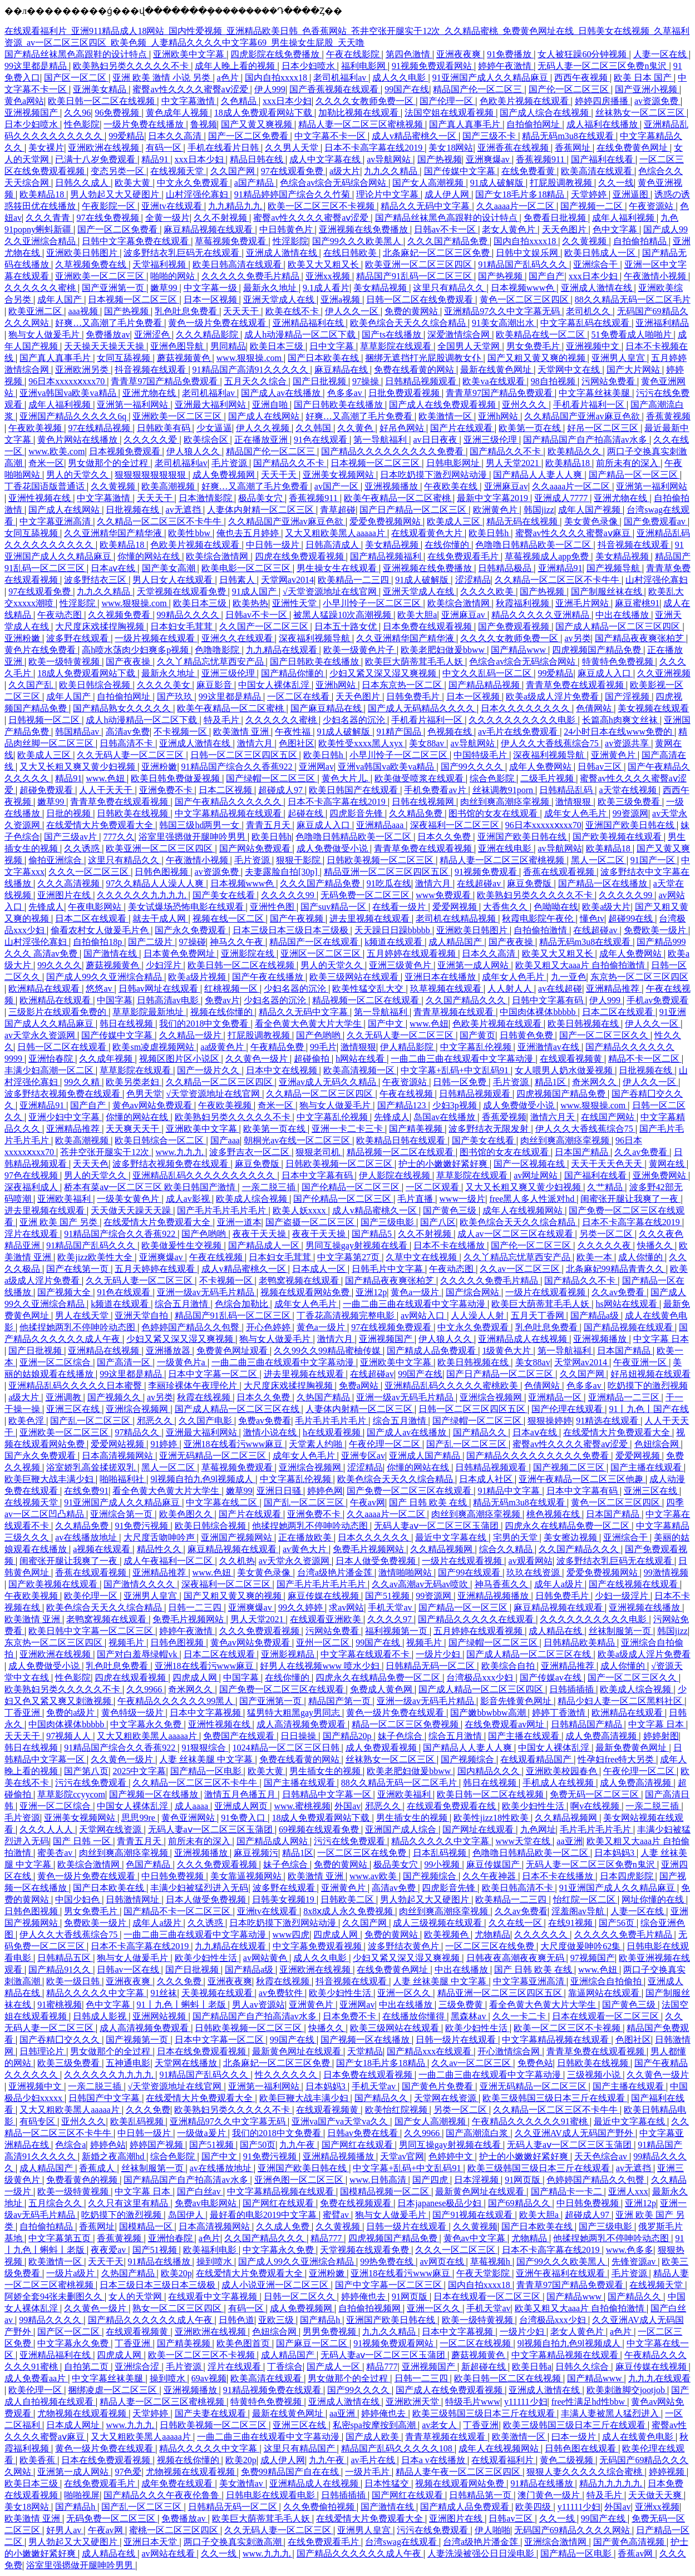  I want to click on 成年人福利视频, so click(624, 217).